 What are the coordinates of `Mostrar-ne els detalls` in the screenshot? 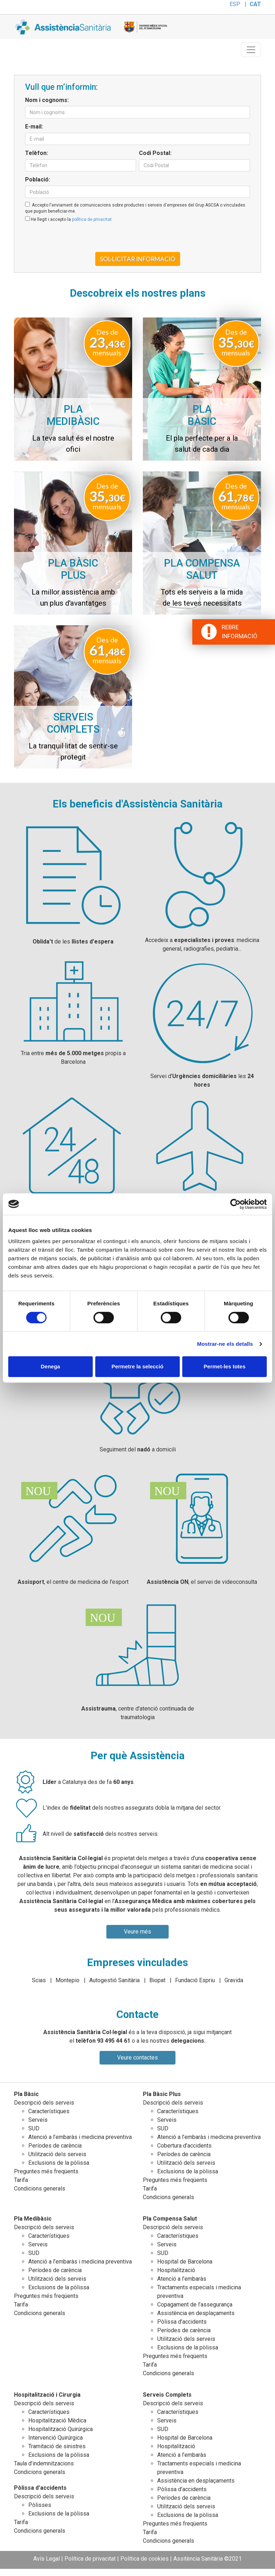 It's located at (225, 1344).